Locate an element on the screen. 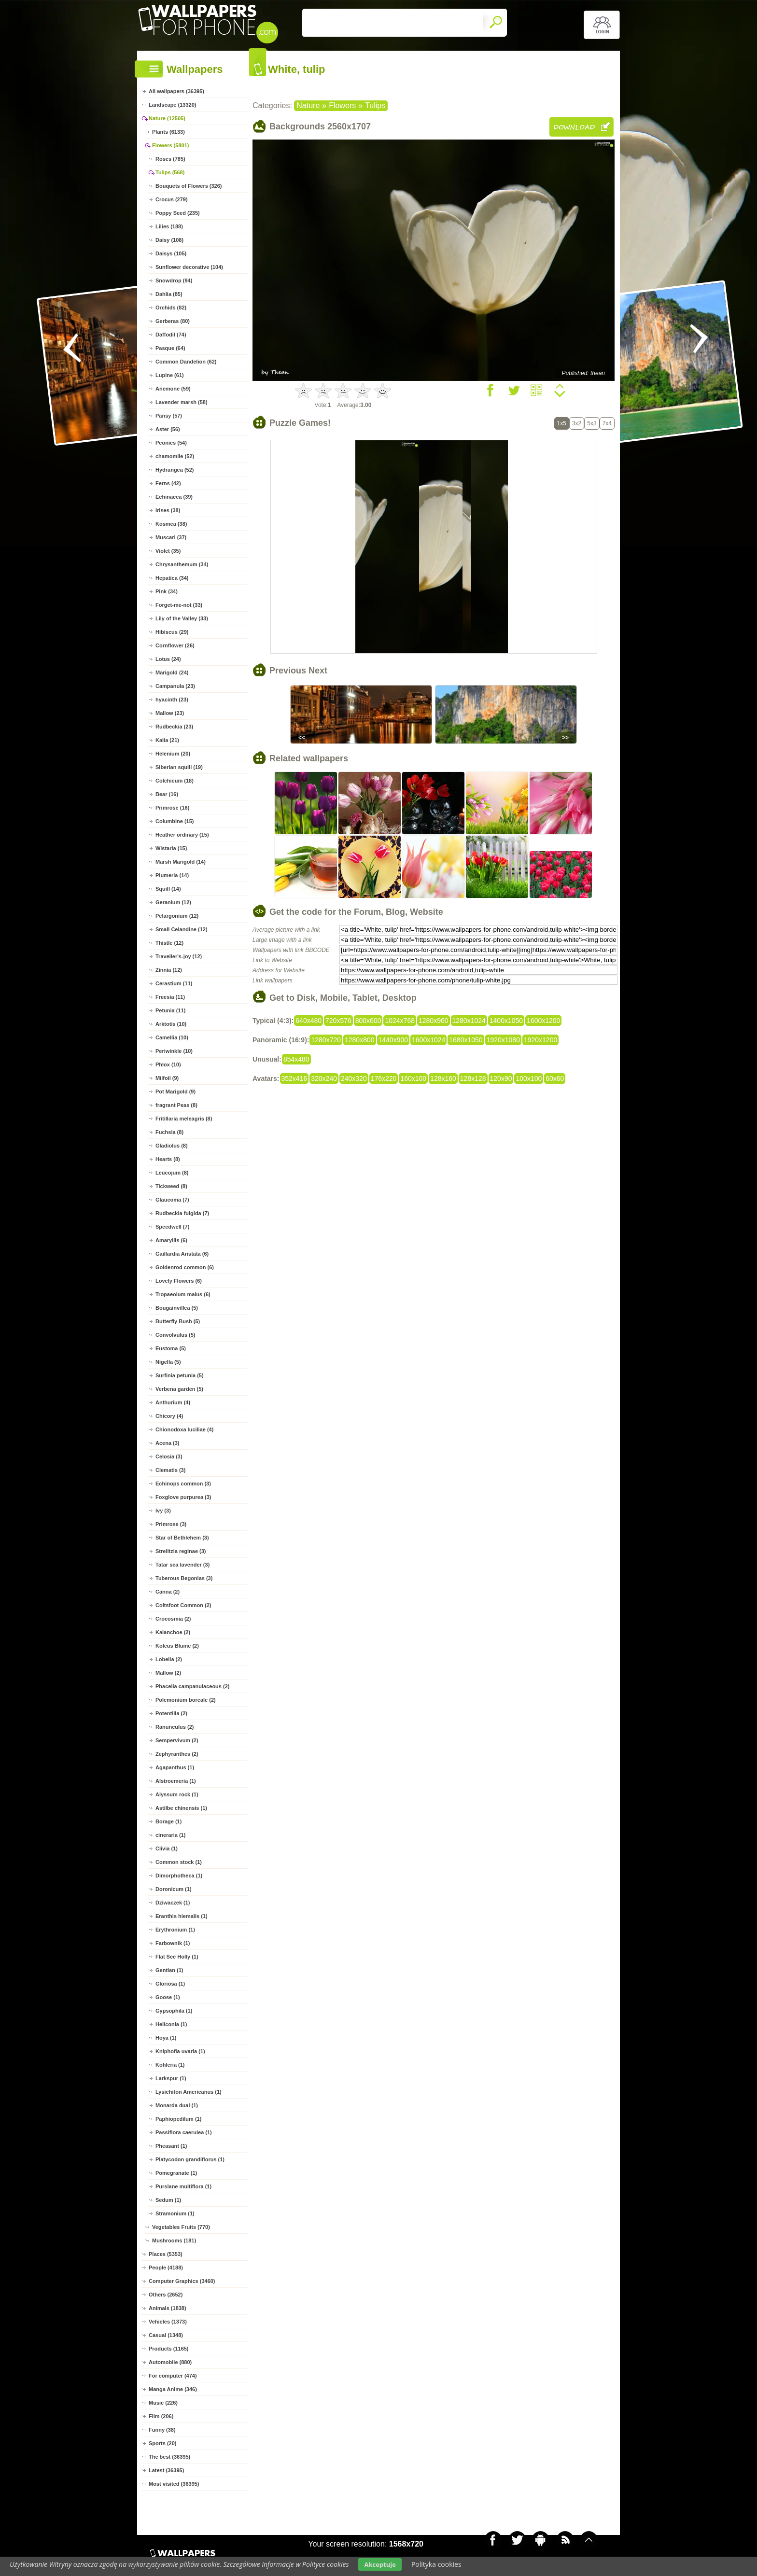 The image size is (757, 2576). Marigold (24) is located at coordinates (171, 672).